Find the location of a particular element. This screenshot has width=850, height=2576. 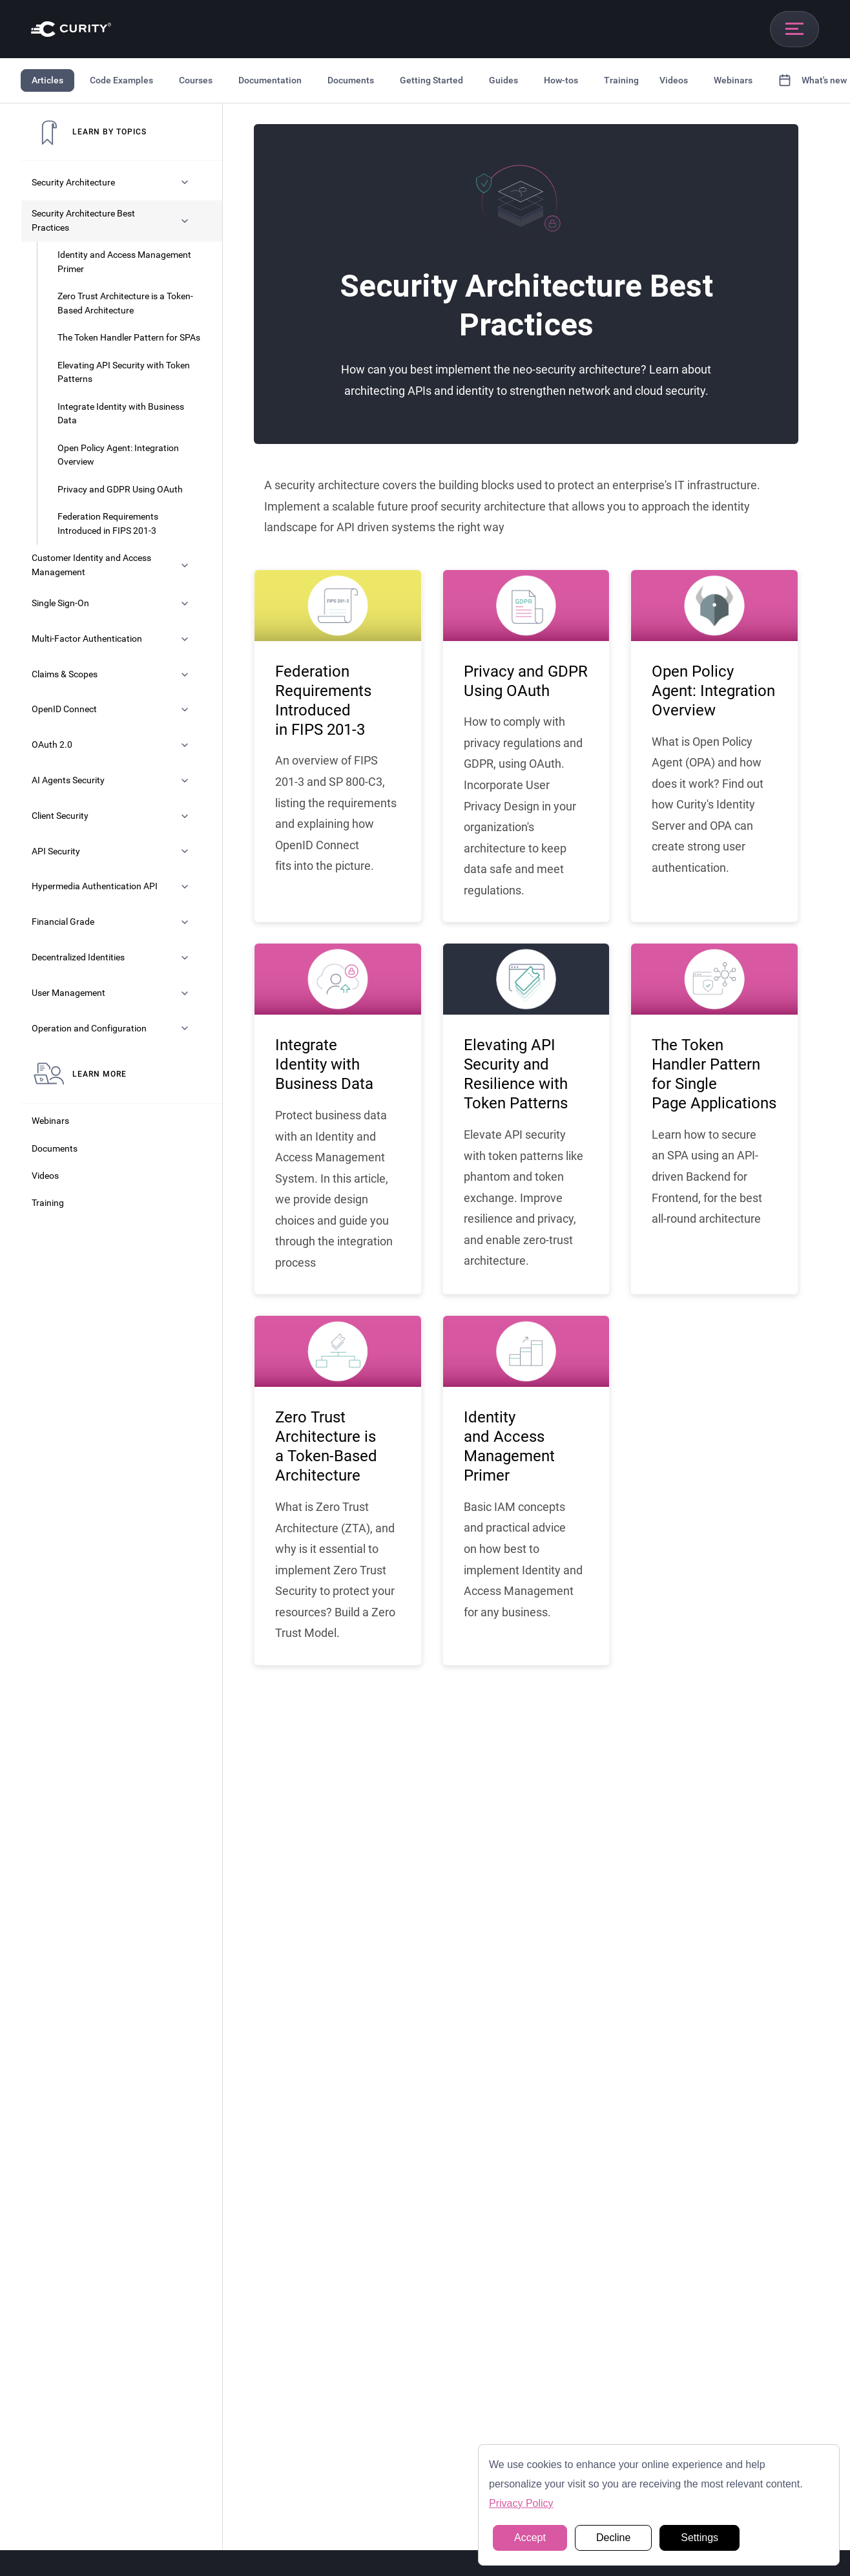

Code Examples is located at coordinates (121, 80).